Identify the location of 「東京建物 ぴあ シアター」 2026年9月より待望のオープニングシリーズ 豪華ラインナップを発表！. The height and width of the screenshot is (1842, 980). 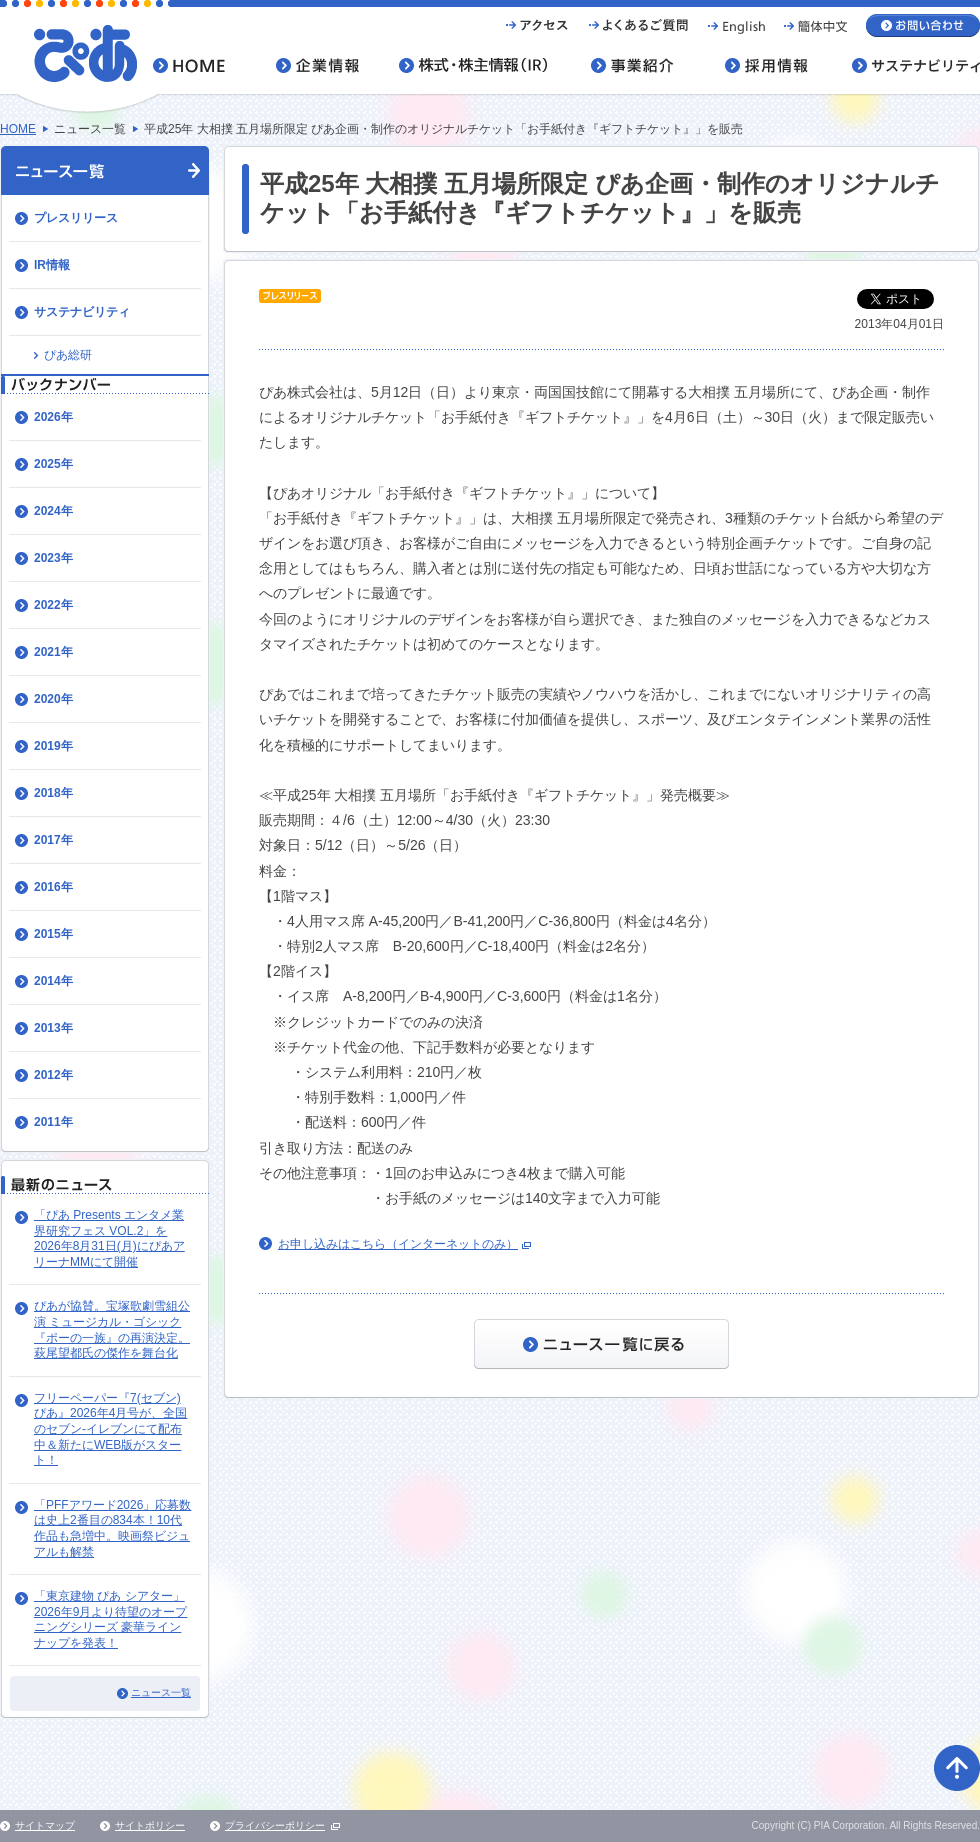
(110, 1619).